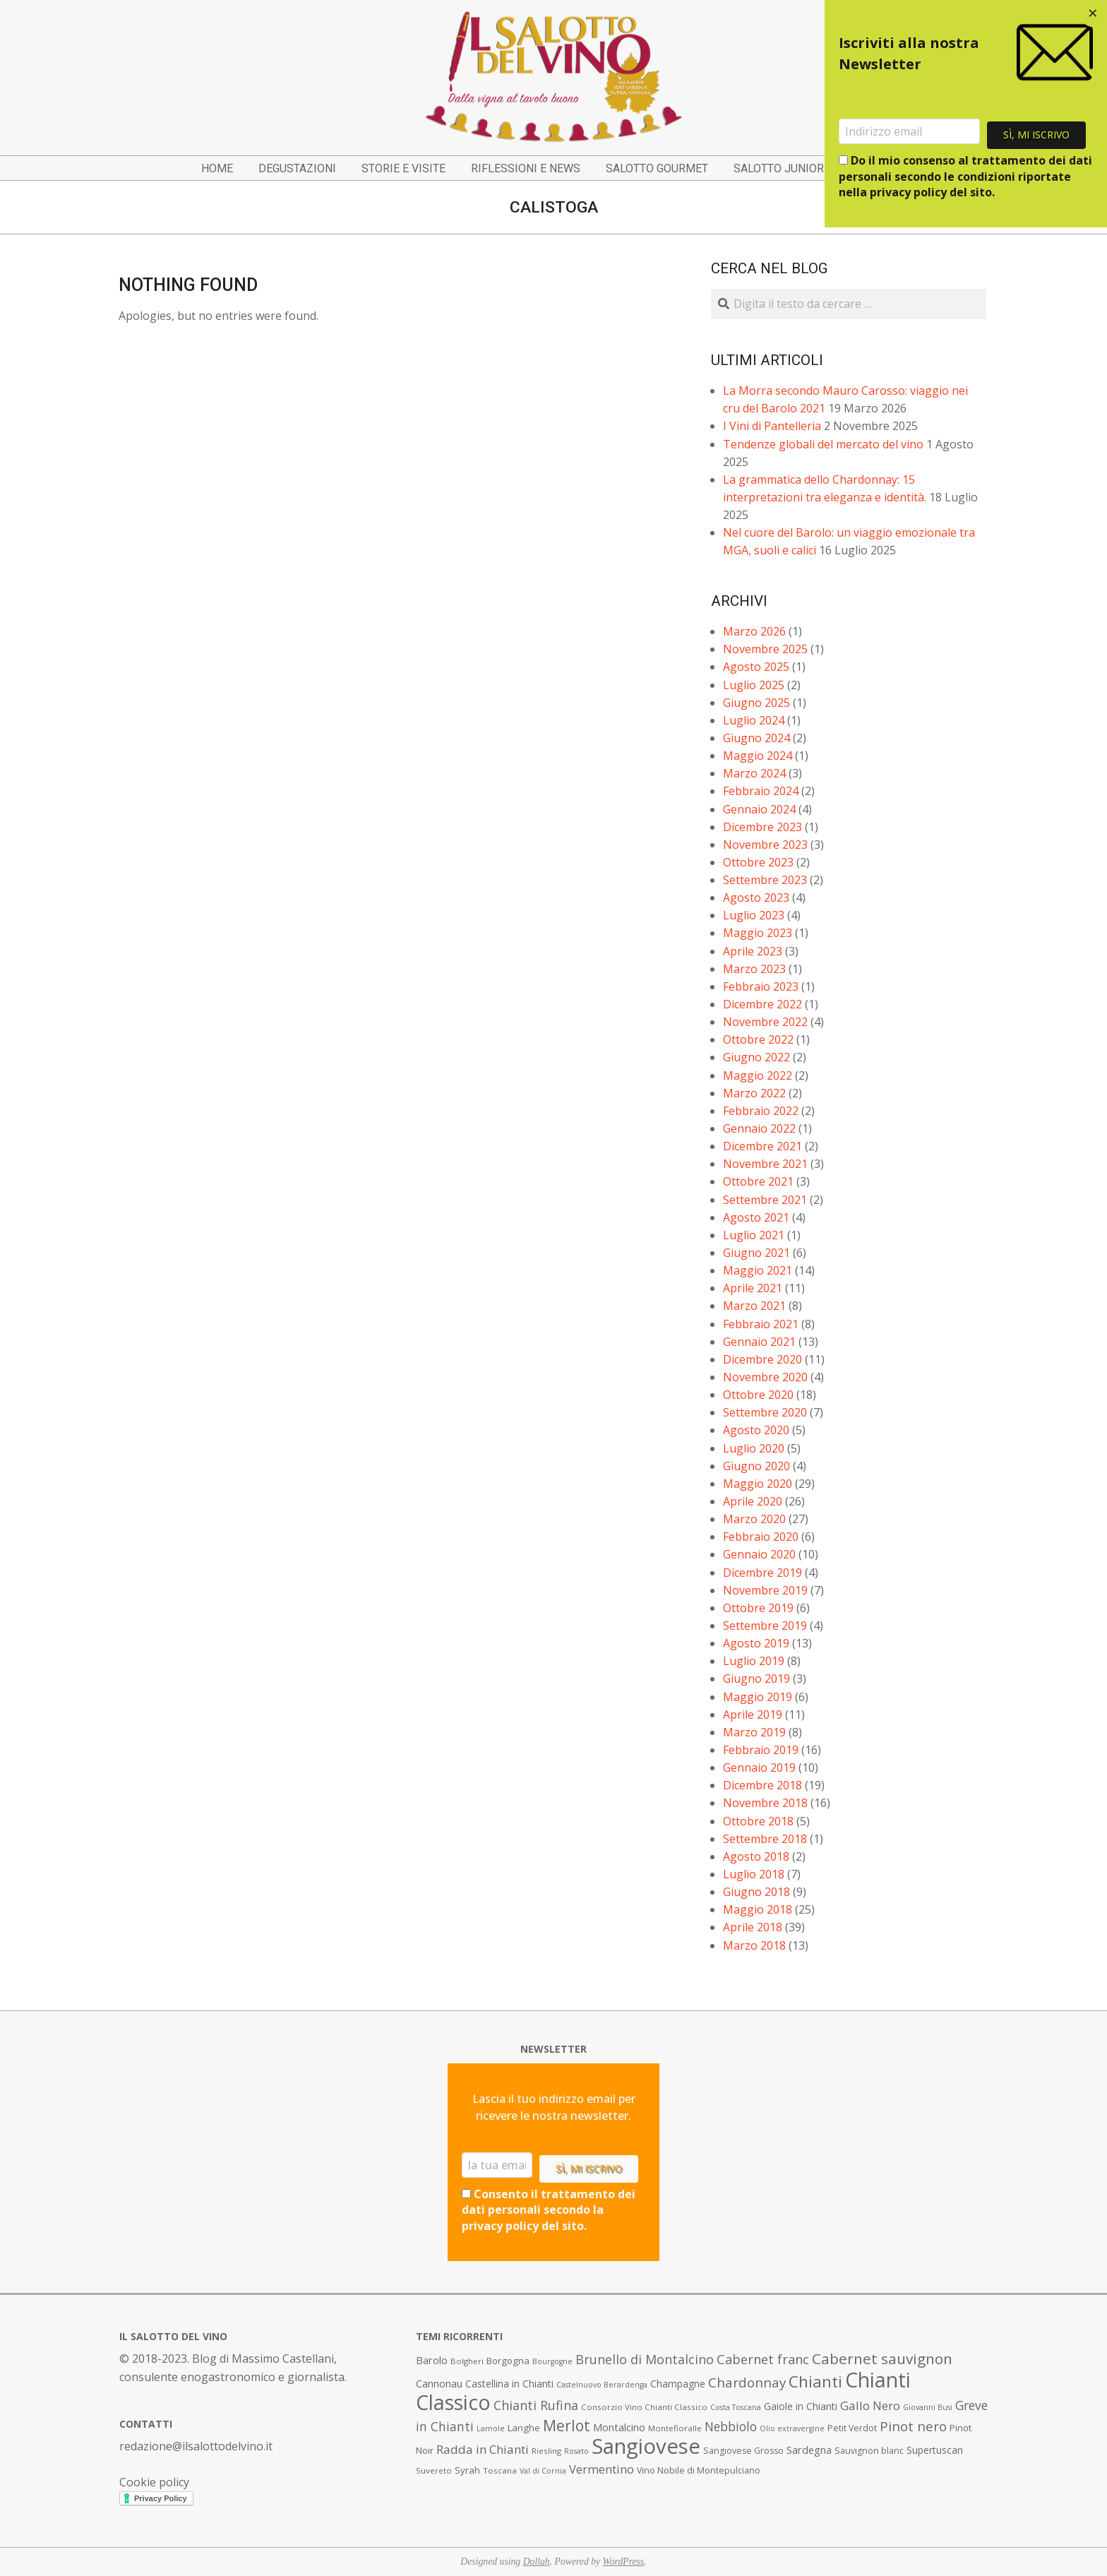 The image size is (1107, 2576). Describe the element at coordinates (757, 755) in the screenshot. I see `Maggio 2024` at that location.